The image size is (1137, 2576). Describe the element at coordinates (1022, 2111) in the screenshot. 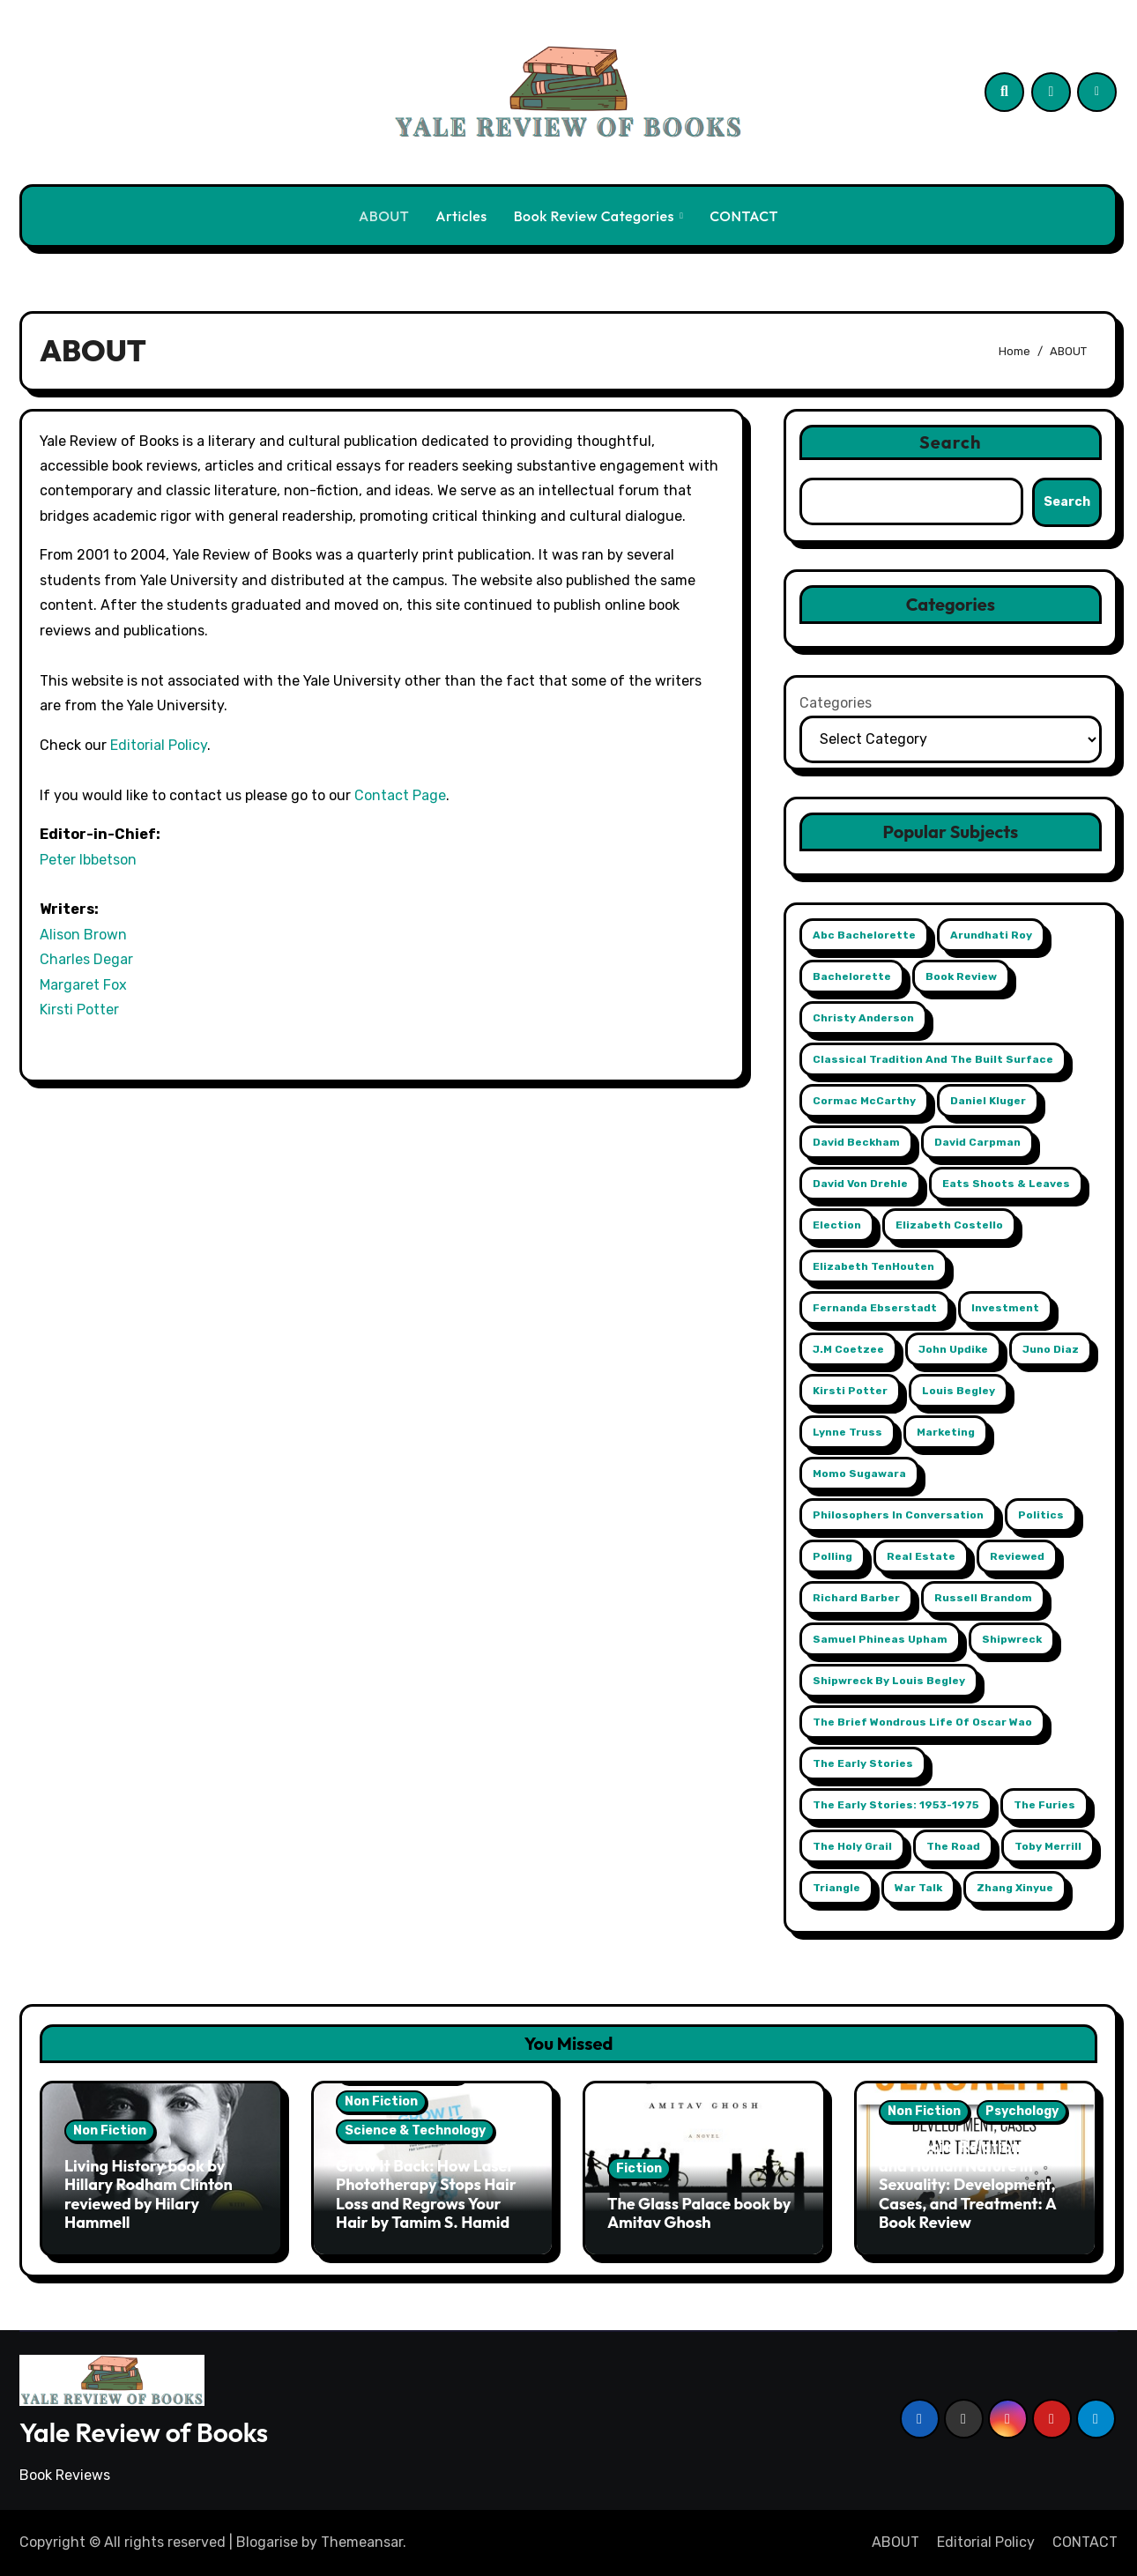

I see `Psychology` at that location.